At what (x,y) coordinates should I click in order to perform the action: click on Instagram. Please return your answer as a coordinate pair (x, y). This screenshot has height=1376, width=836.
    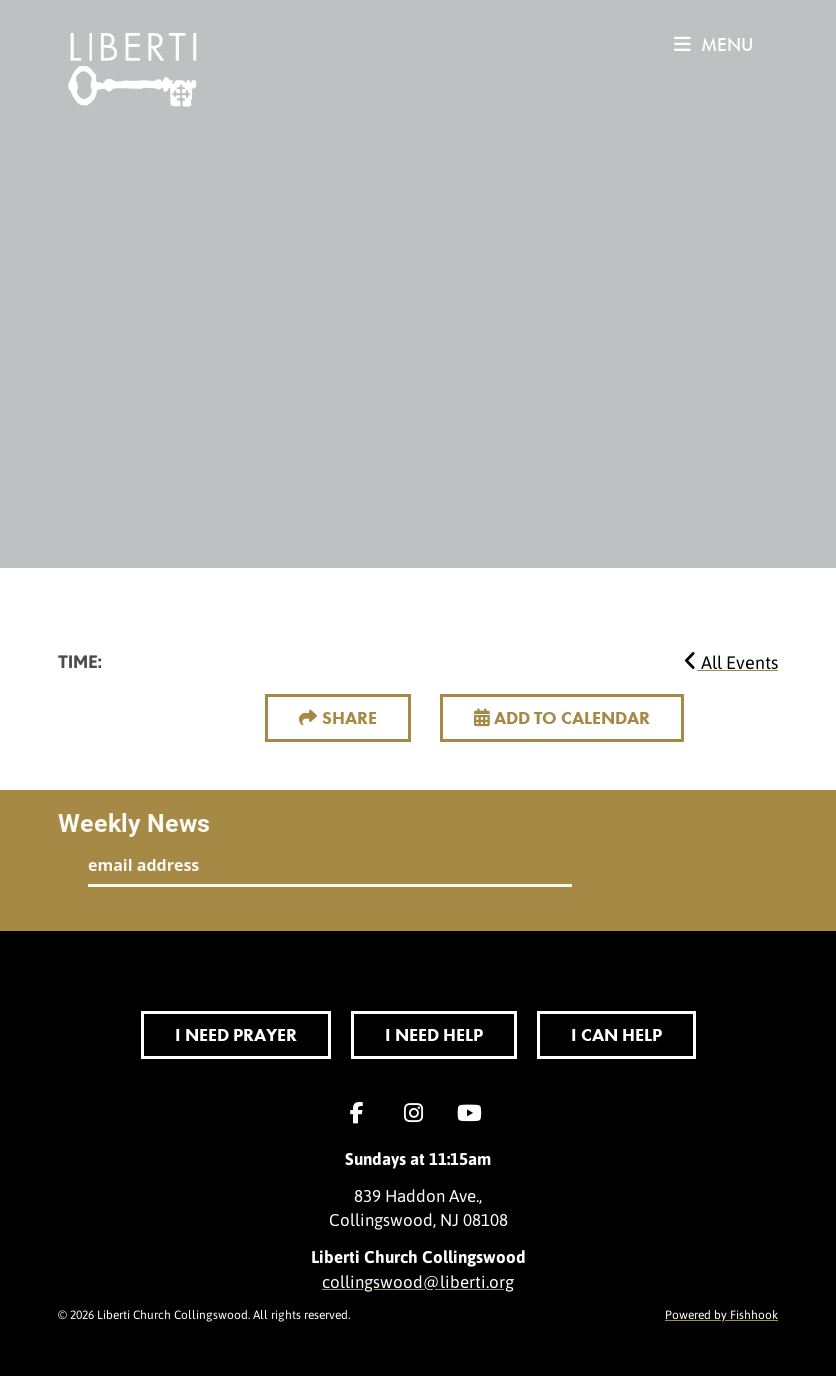
    Looking at the image, I should click on (418, 1113).